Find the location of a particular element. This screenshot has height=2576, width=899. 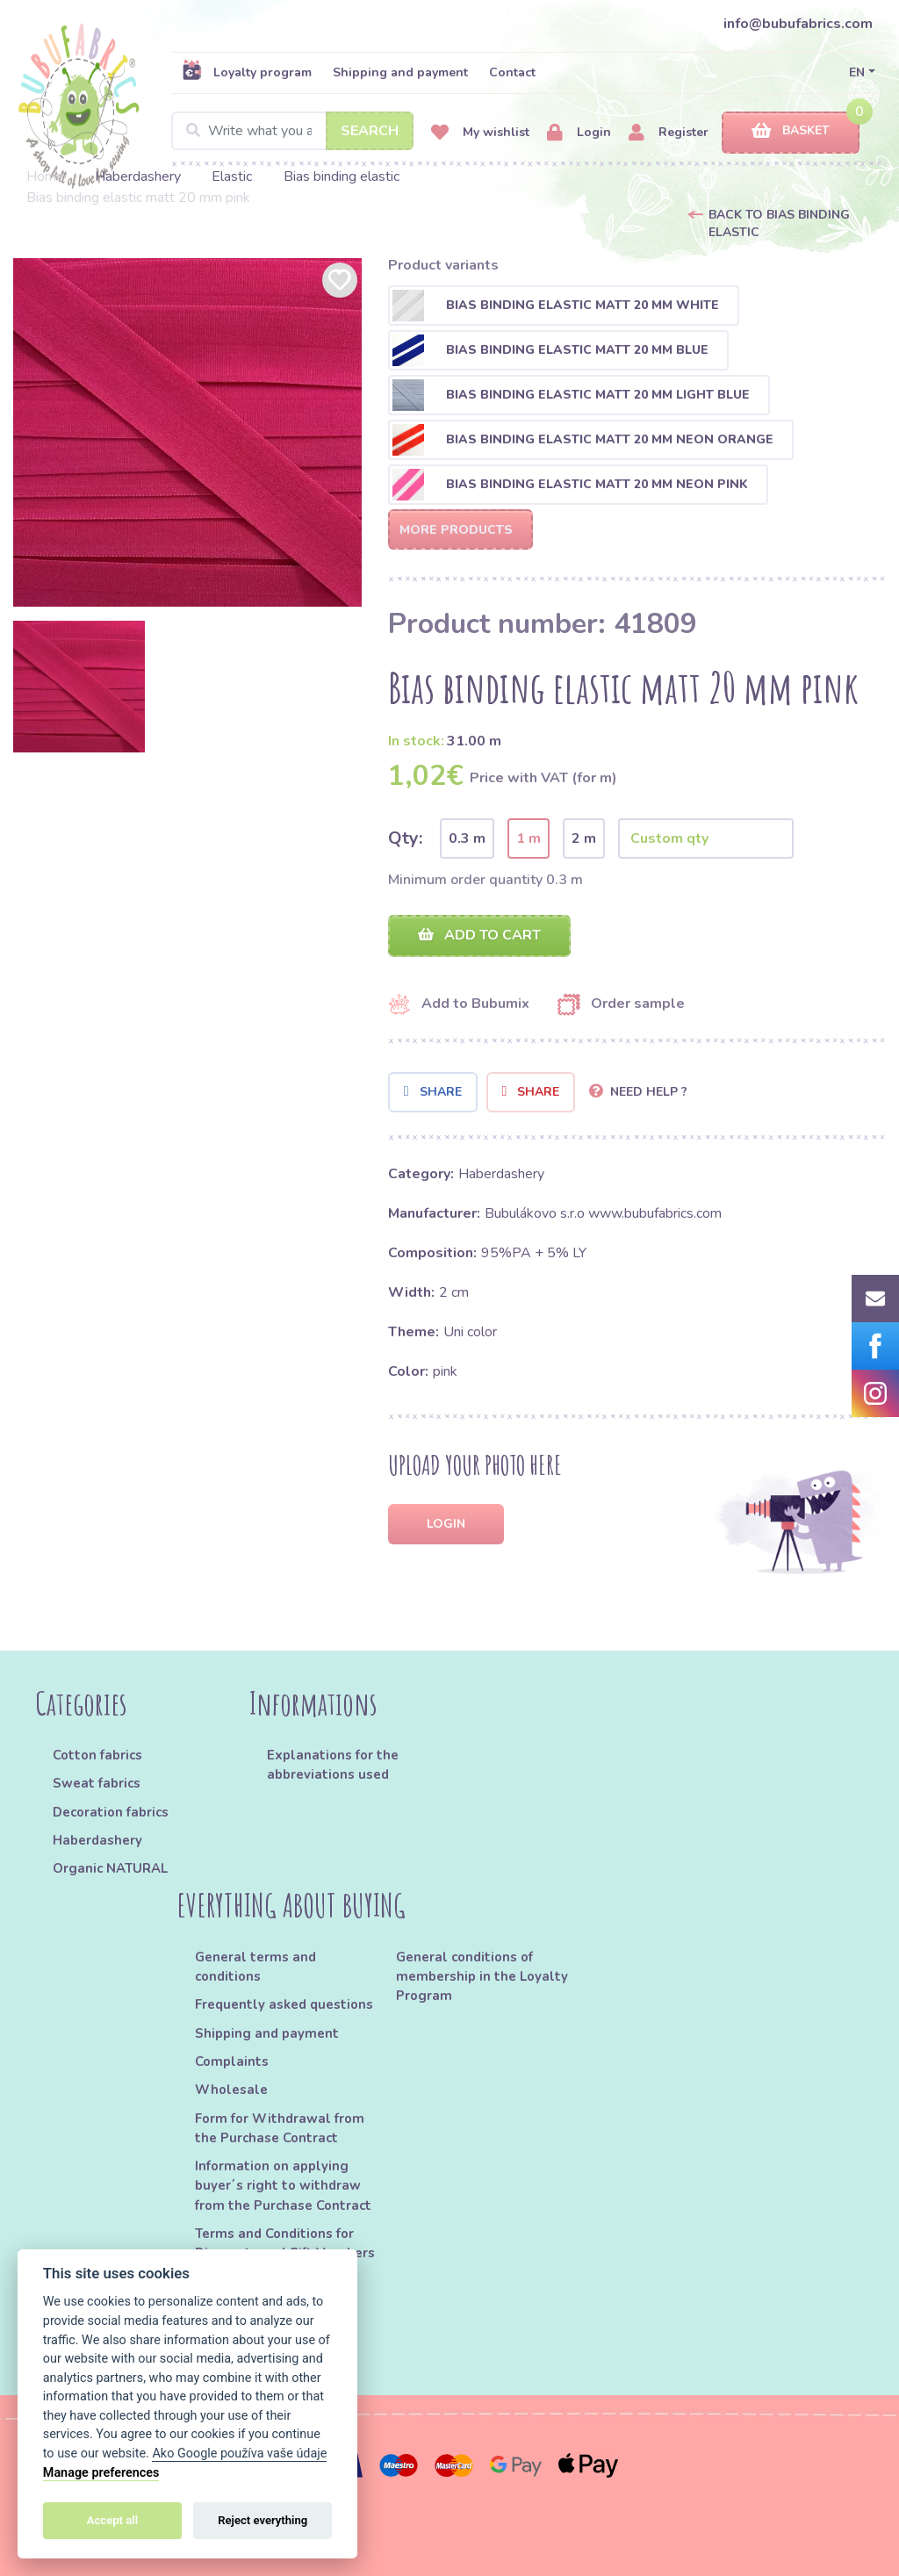

Search is located at coordinates (370, 130).